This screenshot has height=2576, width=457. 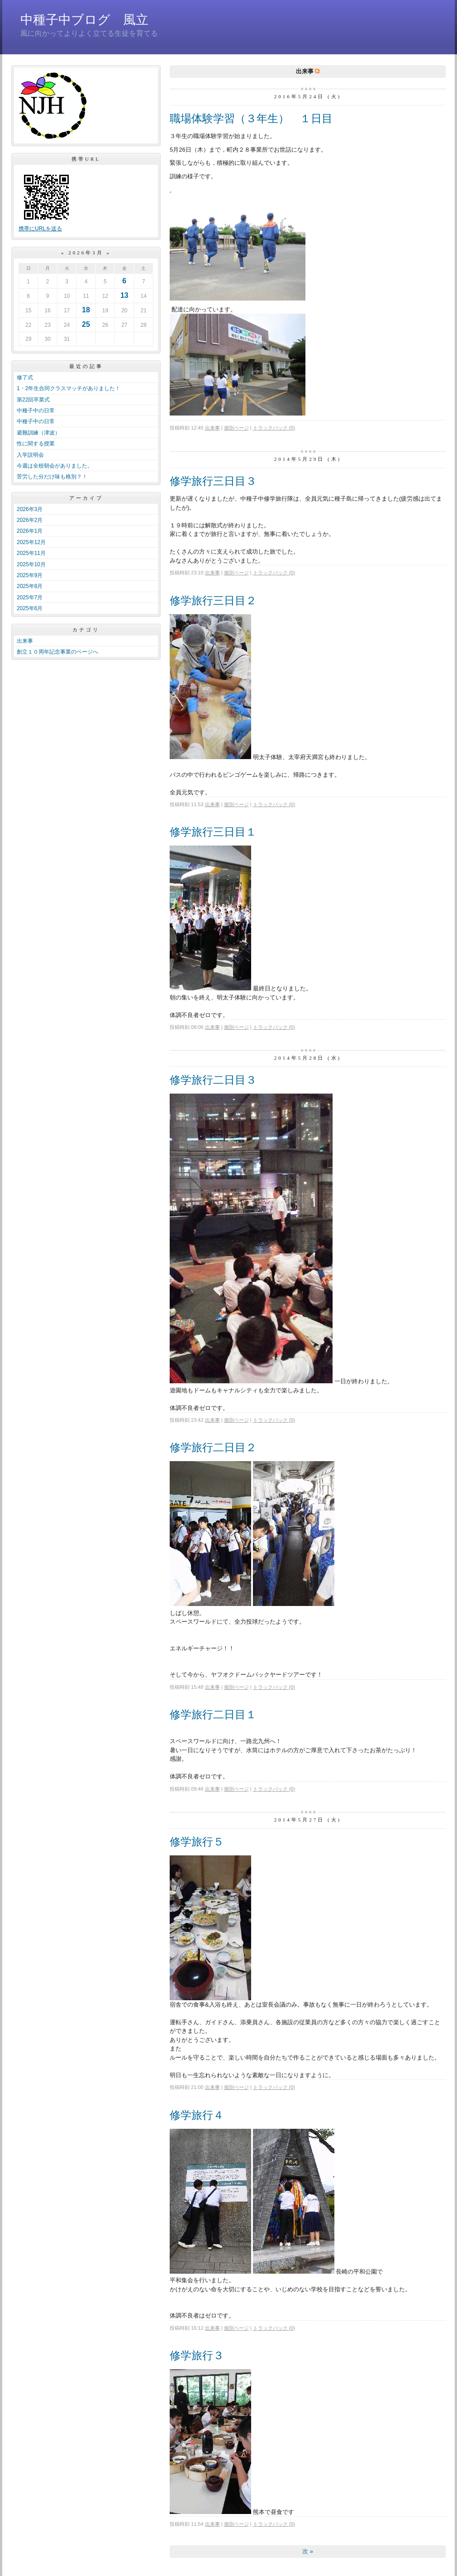 What do you see at coordinates (30, 597) in the screenshot?
I see `2025年7月` at bounding box center [30, 597].